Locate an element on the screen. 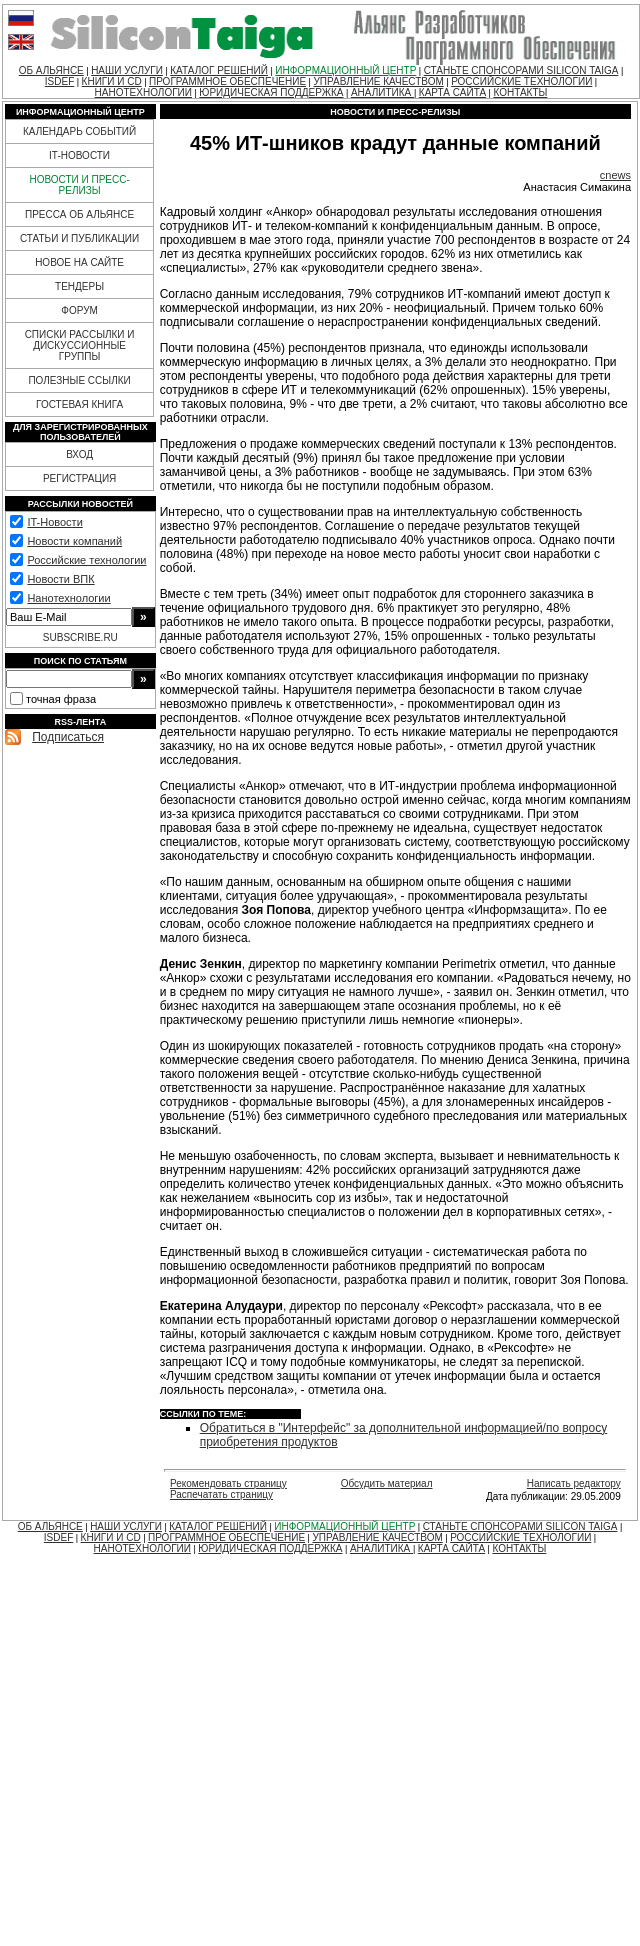  cnews is located at coordinates (615, 175).